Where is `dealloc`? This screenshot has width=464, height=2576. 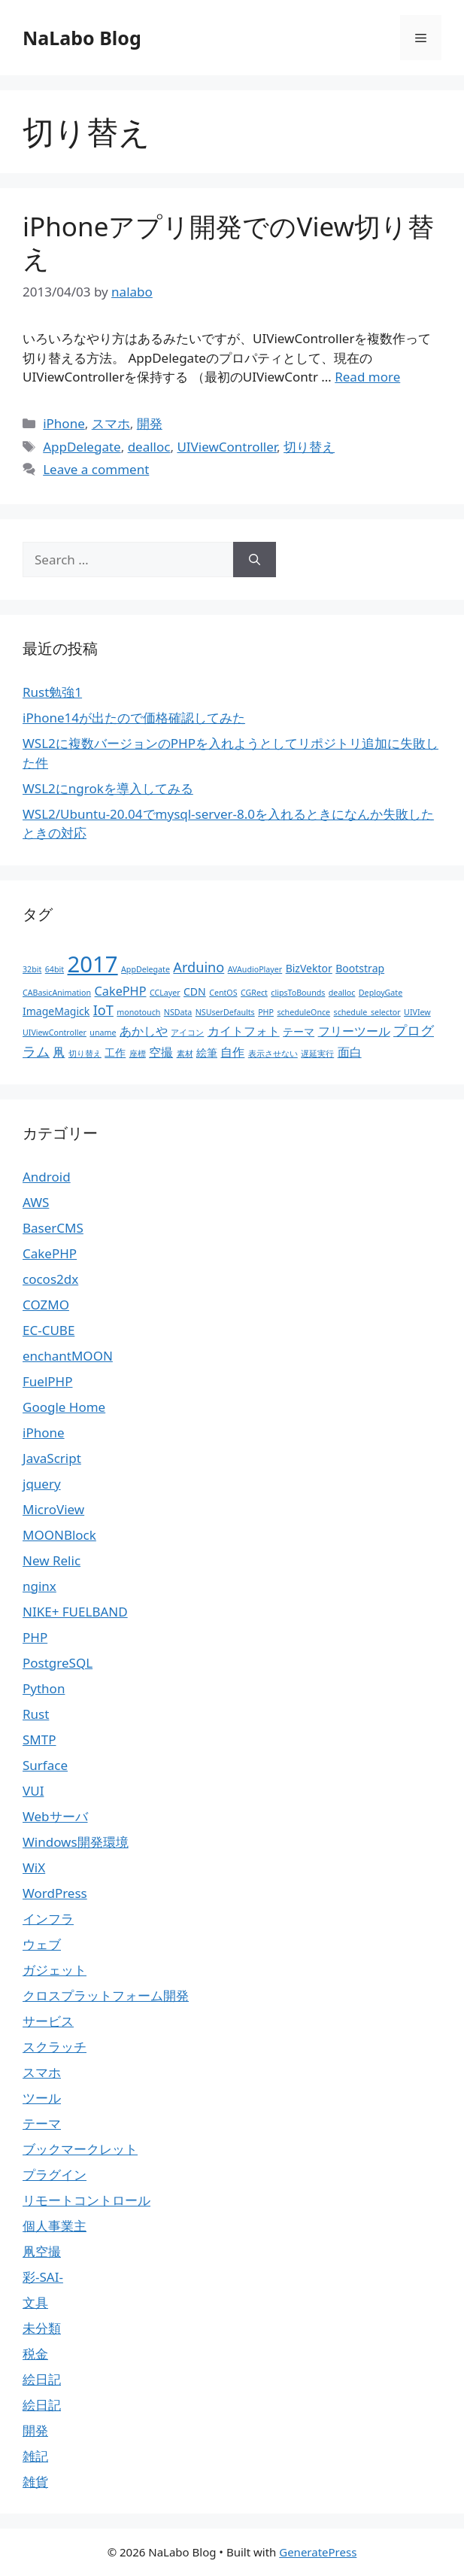
dealloc is located at coordinates (149, 446).